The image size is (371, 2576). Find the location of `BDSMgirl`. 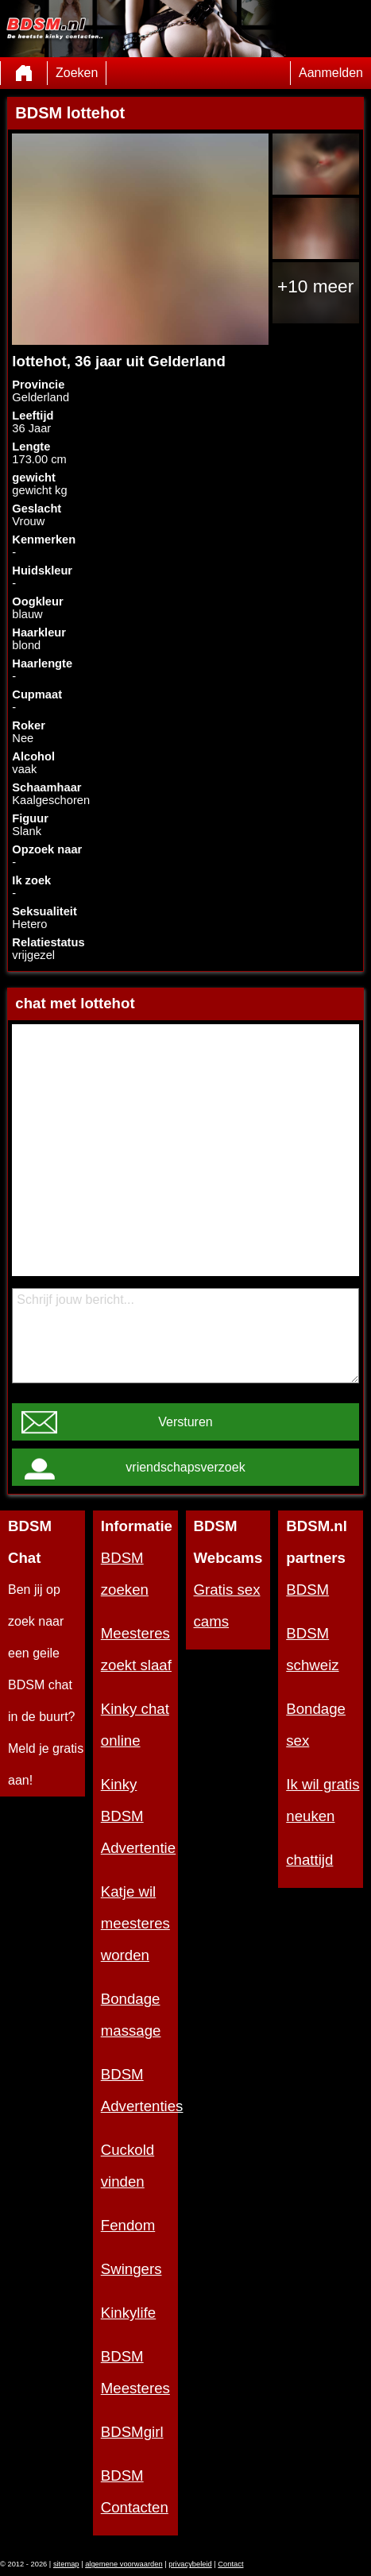

BDSMgirl is located at coordinates (132, 2431).